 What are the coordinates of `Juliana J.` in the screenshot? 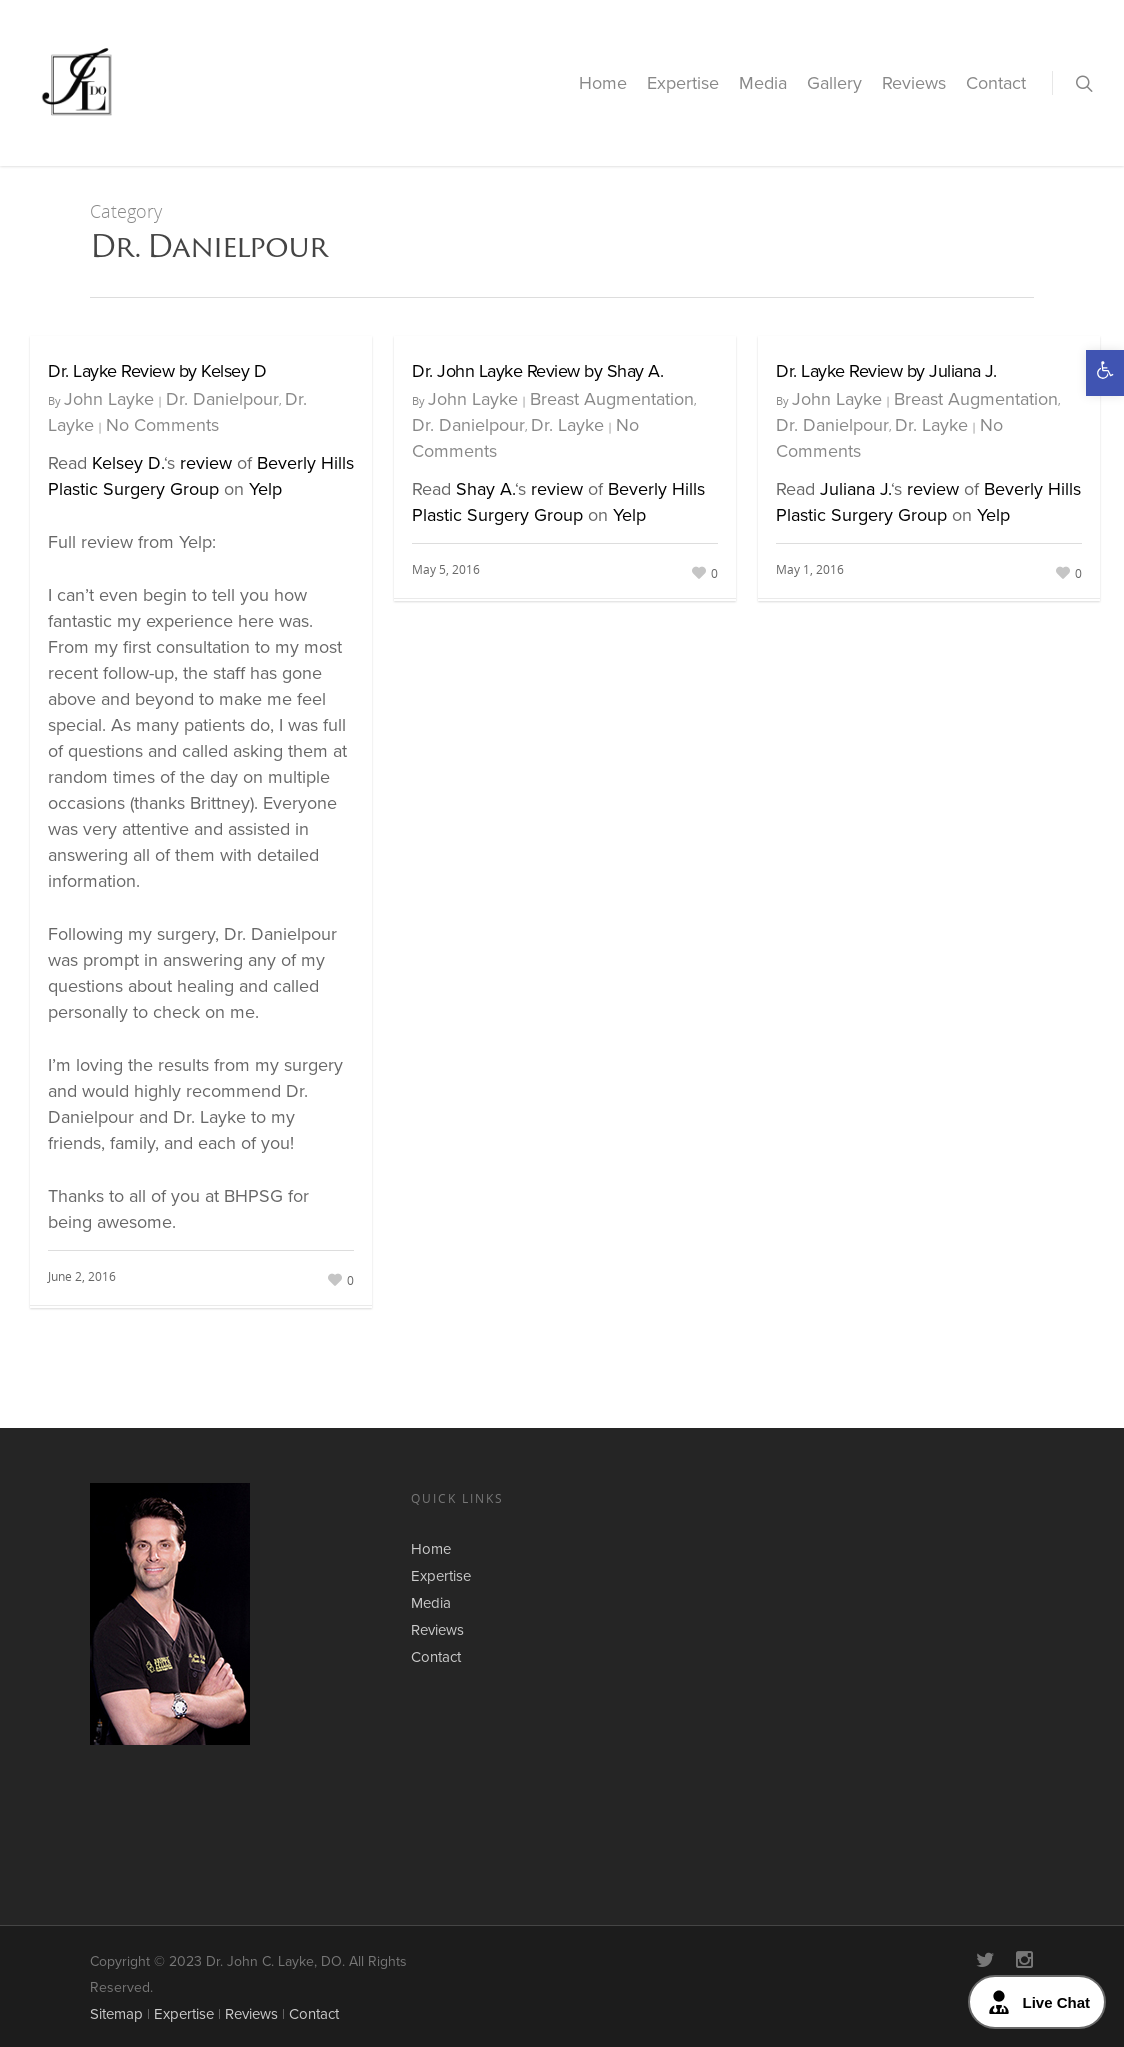 It's located at (855, 489).